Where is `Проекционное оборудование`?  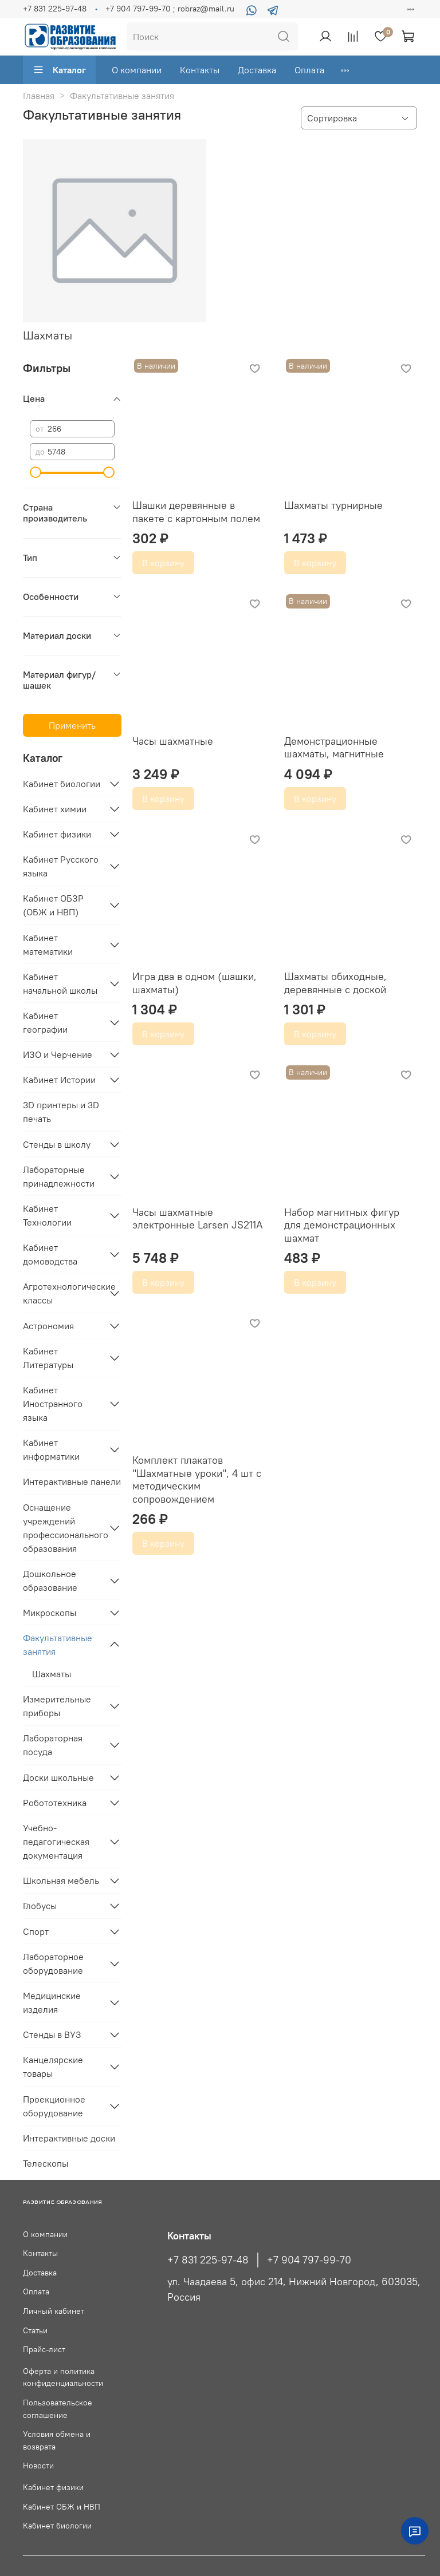 Проекционное оборудование is located at coordinates (54, 2106).